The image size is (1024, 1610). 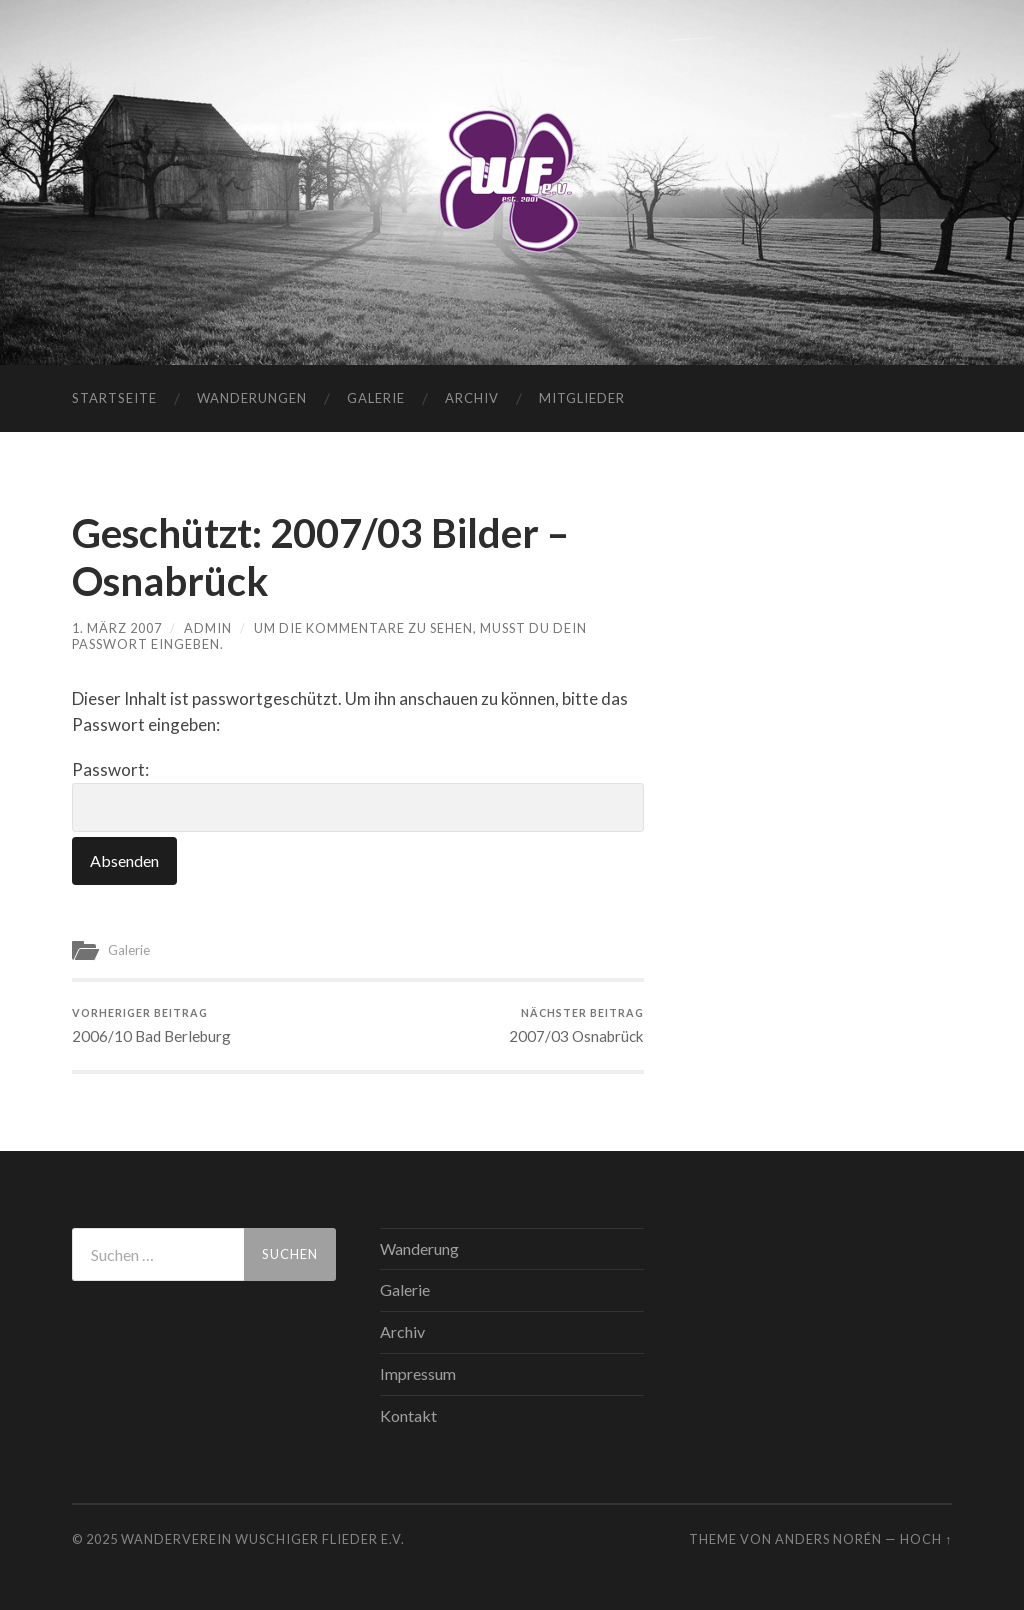 What do you see at coordinates (576, 1025) in the screenshot?
I see `2007/03 Osnabrück` at bounding box center [576, 1025].